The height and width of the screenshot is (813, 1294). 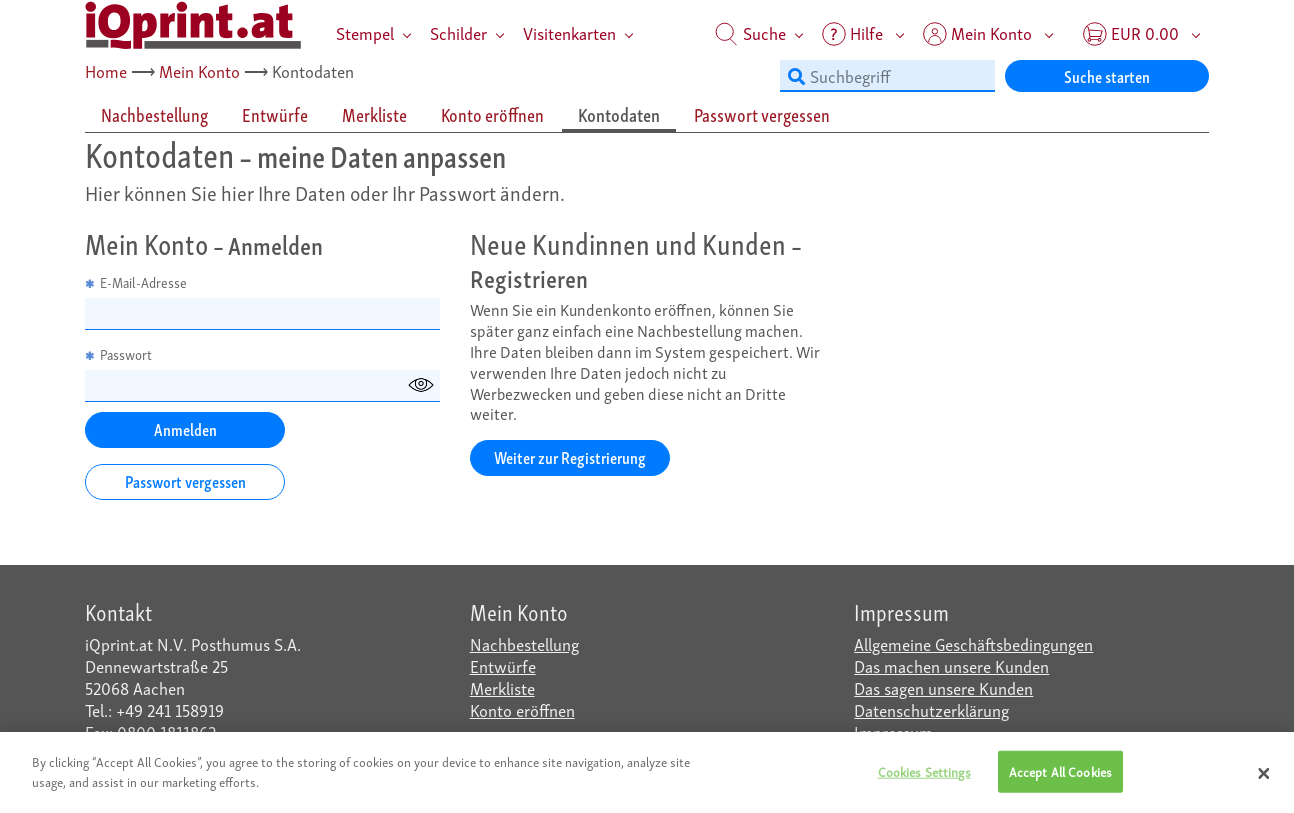 What do you see at coordinates (893, 731) in the screenshot?
I see `Impressum` at bounding box center [893, 731].